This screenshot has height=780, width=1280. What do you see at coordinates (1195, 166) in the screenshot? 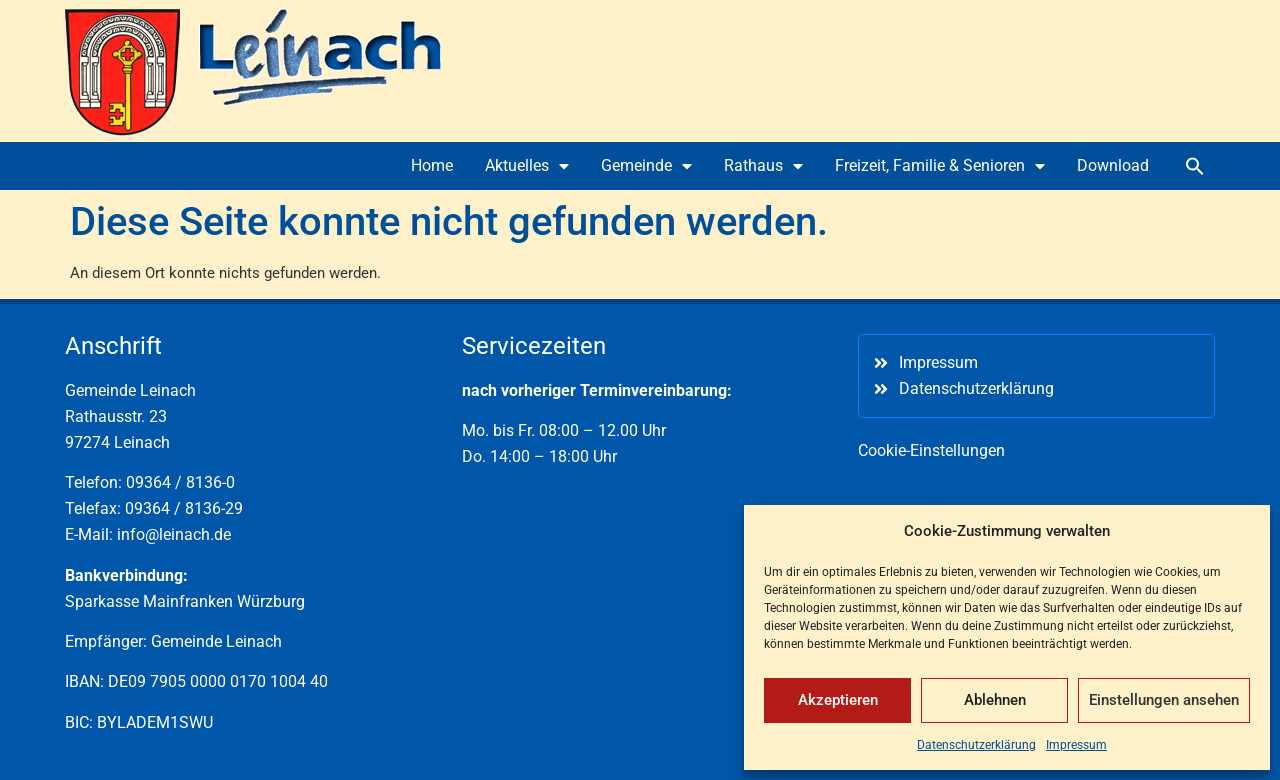
I see `[button]` at bounding box center [1195, 166].